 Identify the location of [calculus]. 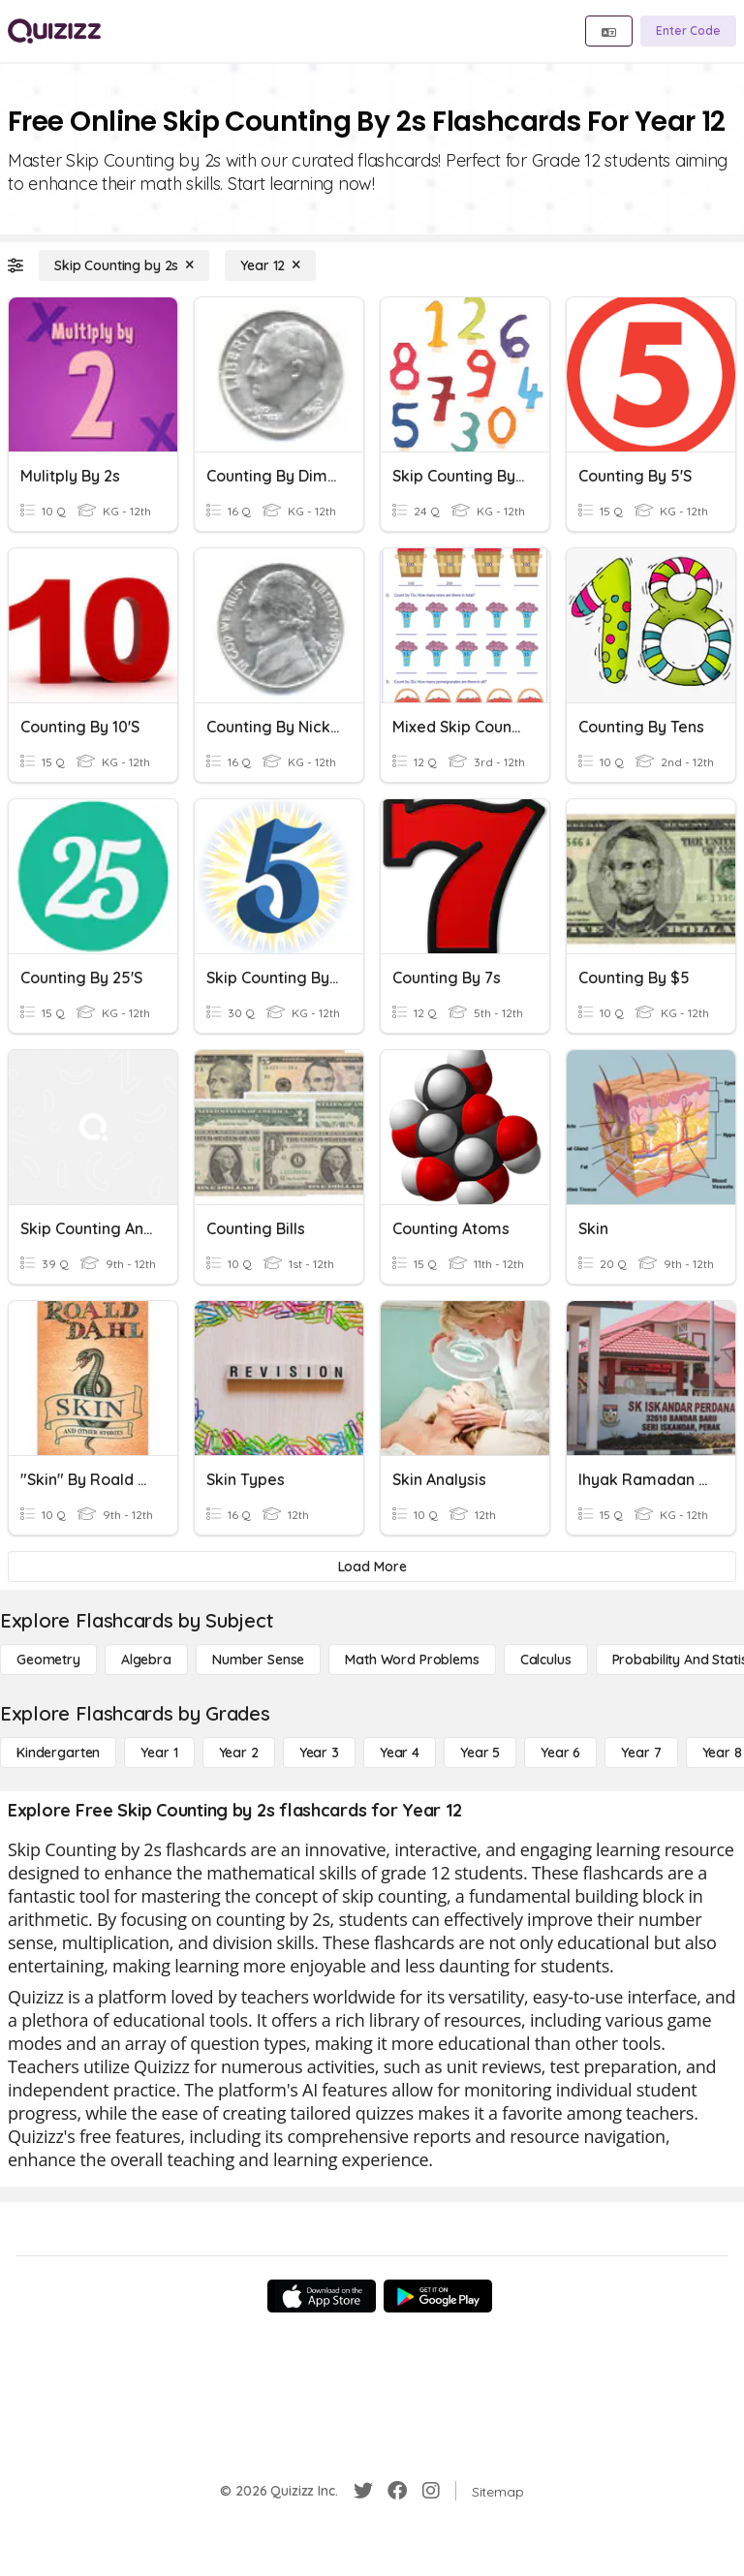
(546, 1659).